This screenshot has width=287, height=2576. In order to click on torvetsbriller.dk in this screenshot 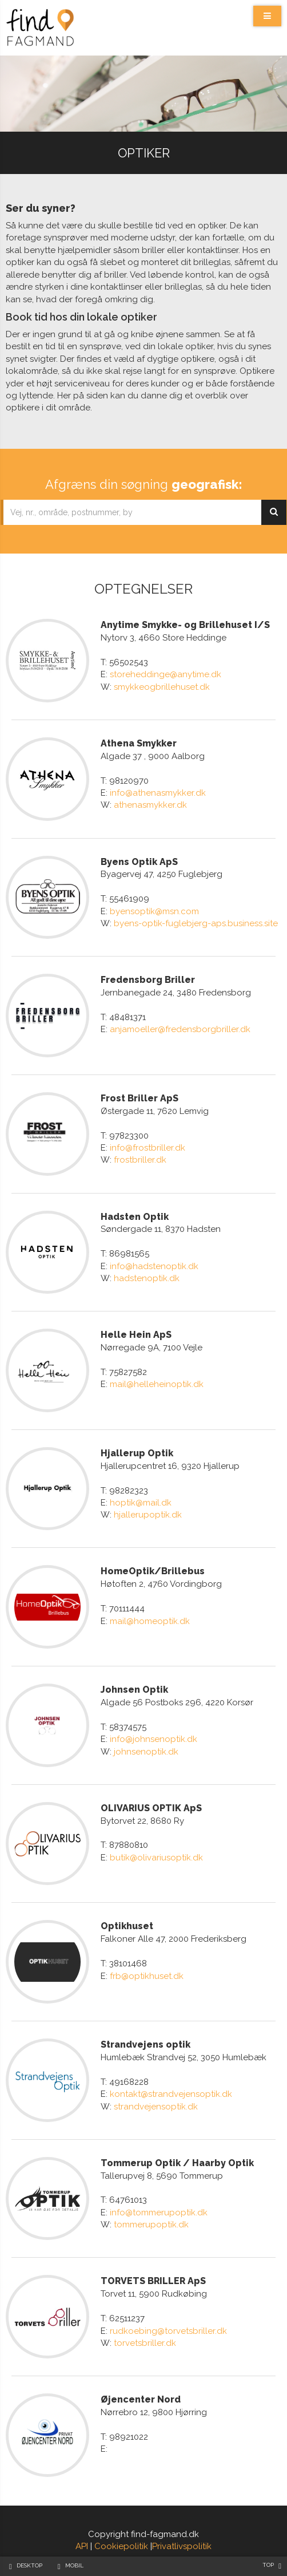, I will do `click(145, 2343)`.